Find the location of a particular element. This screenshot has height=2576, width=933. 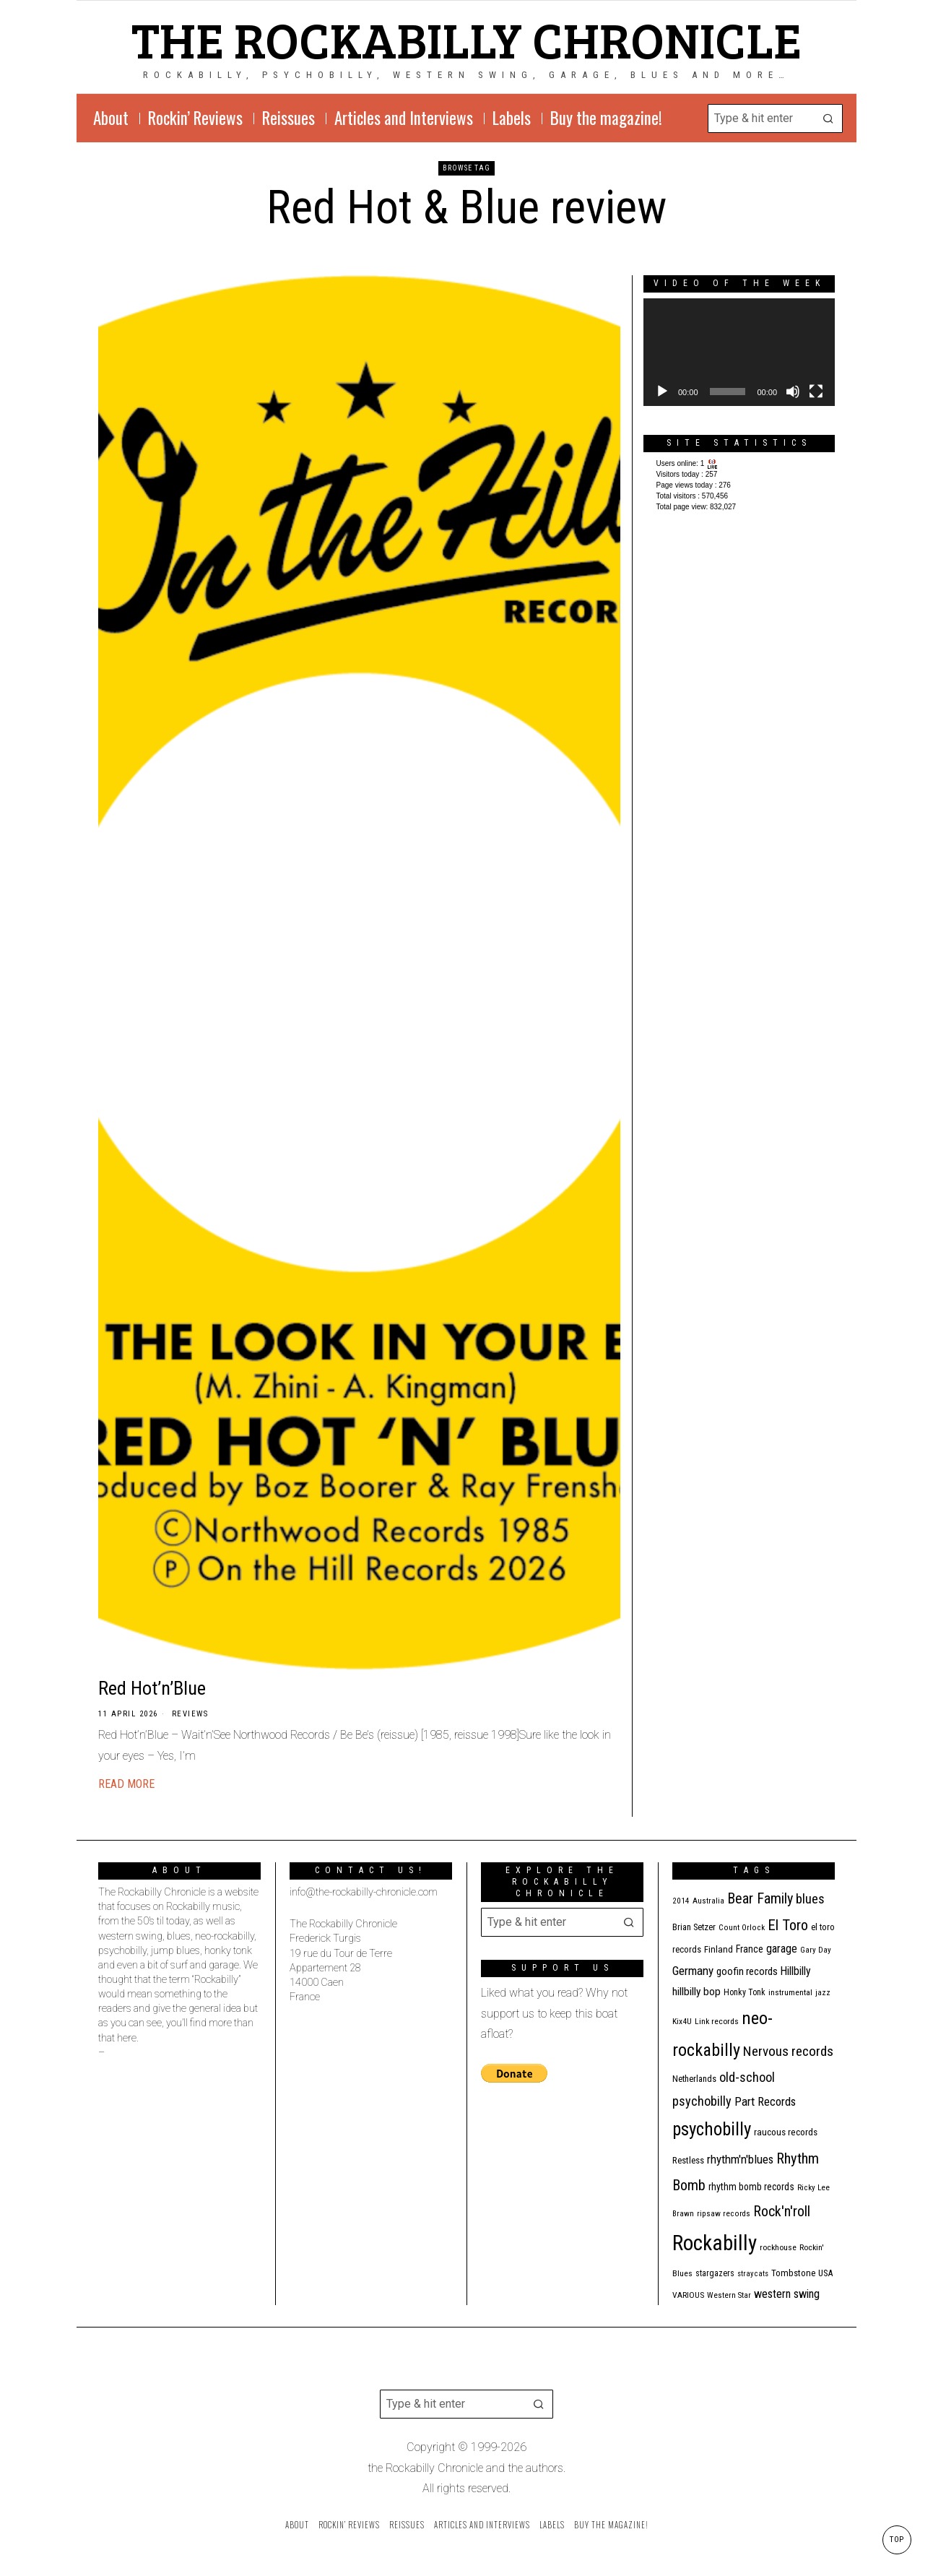

ripsaw records [ripsaw records (10 items)] is located at coordinates (723, 2213).